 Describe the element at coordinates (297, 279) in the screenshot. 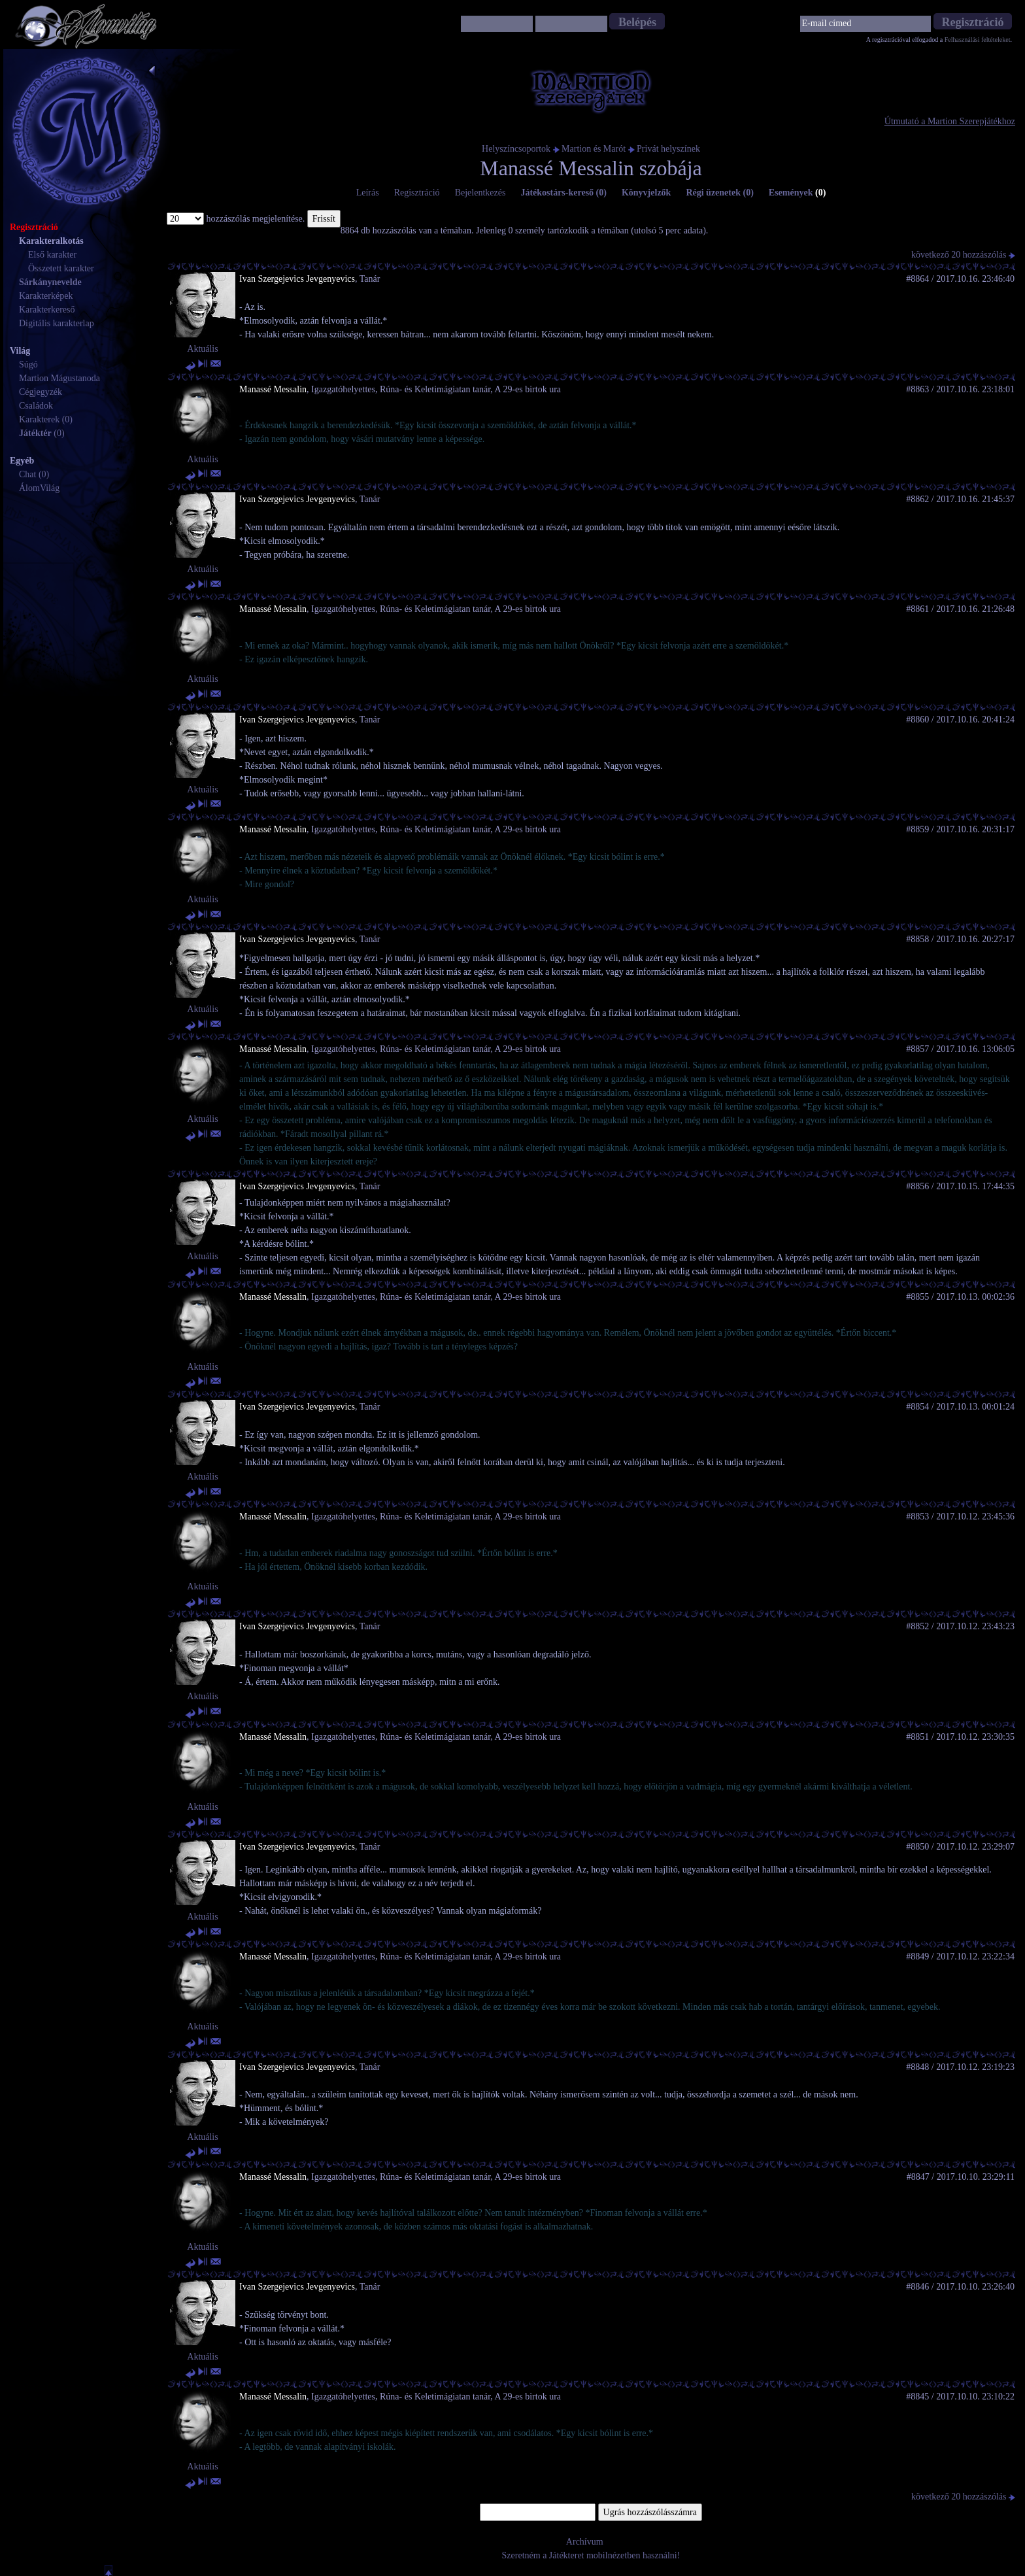

I see `Ivan Szergejevics Jevgenyevics` at that location.